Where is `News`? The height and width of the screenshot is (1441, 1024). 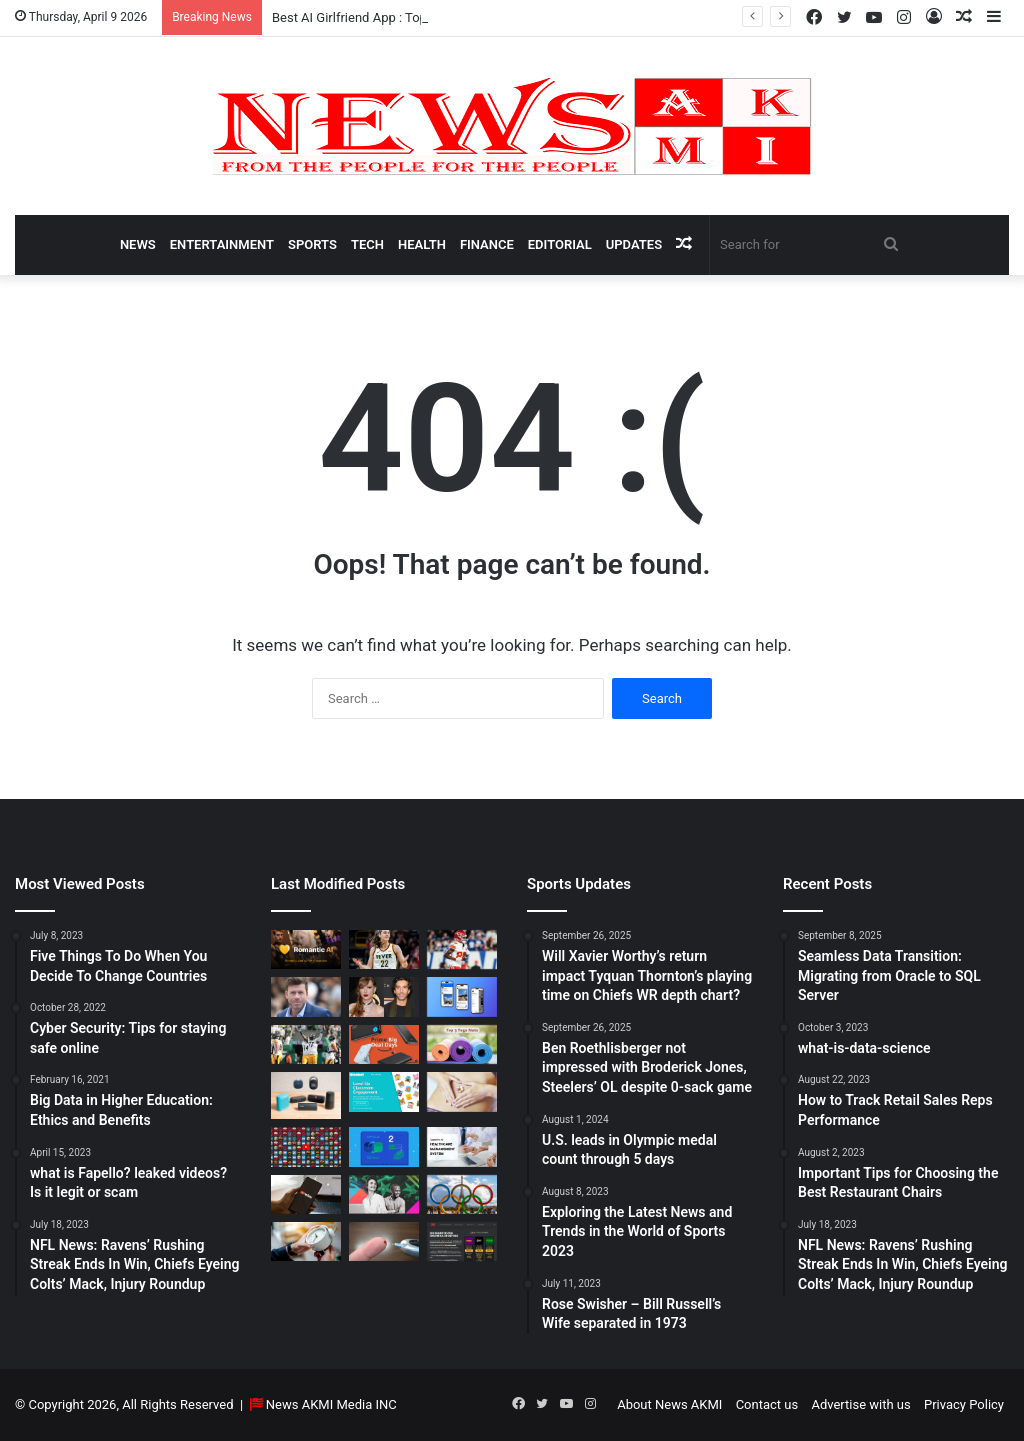 News is located at coordinates (138, 244).